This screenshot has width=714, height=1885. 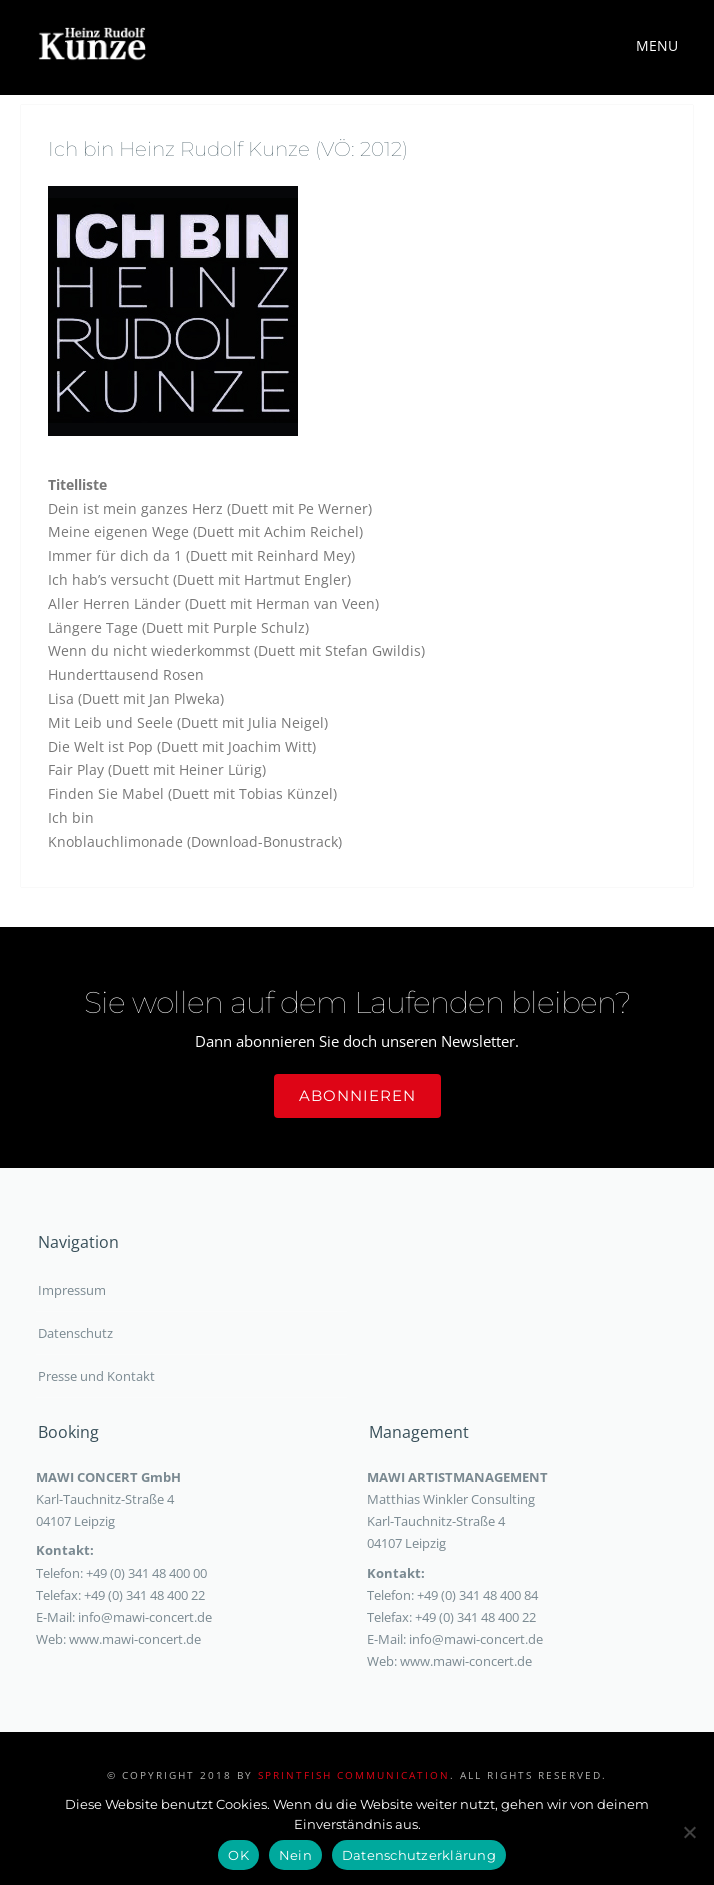 What do you see at coordinates (419, 1855) in the screenshot?
I see `Datenschutzerklärung` at bounding box center [419, 1855].